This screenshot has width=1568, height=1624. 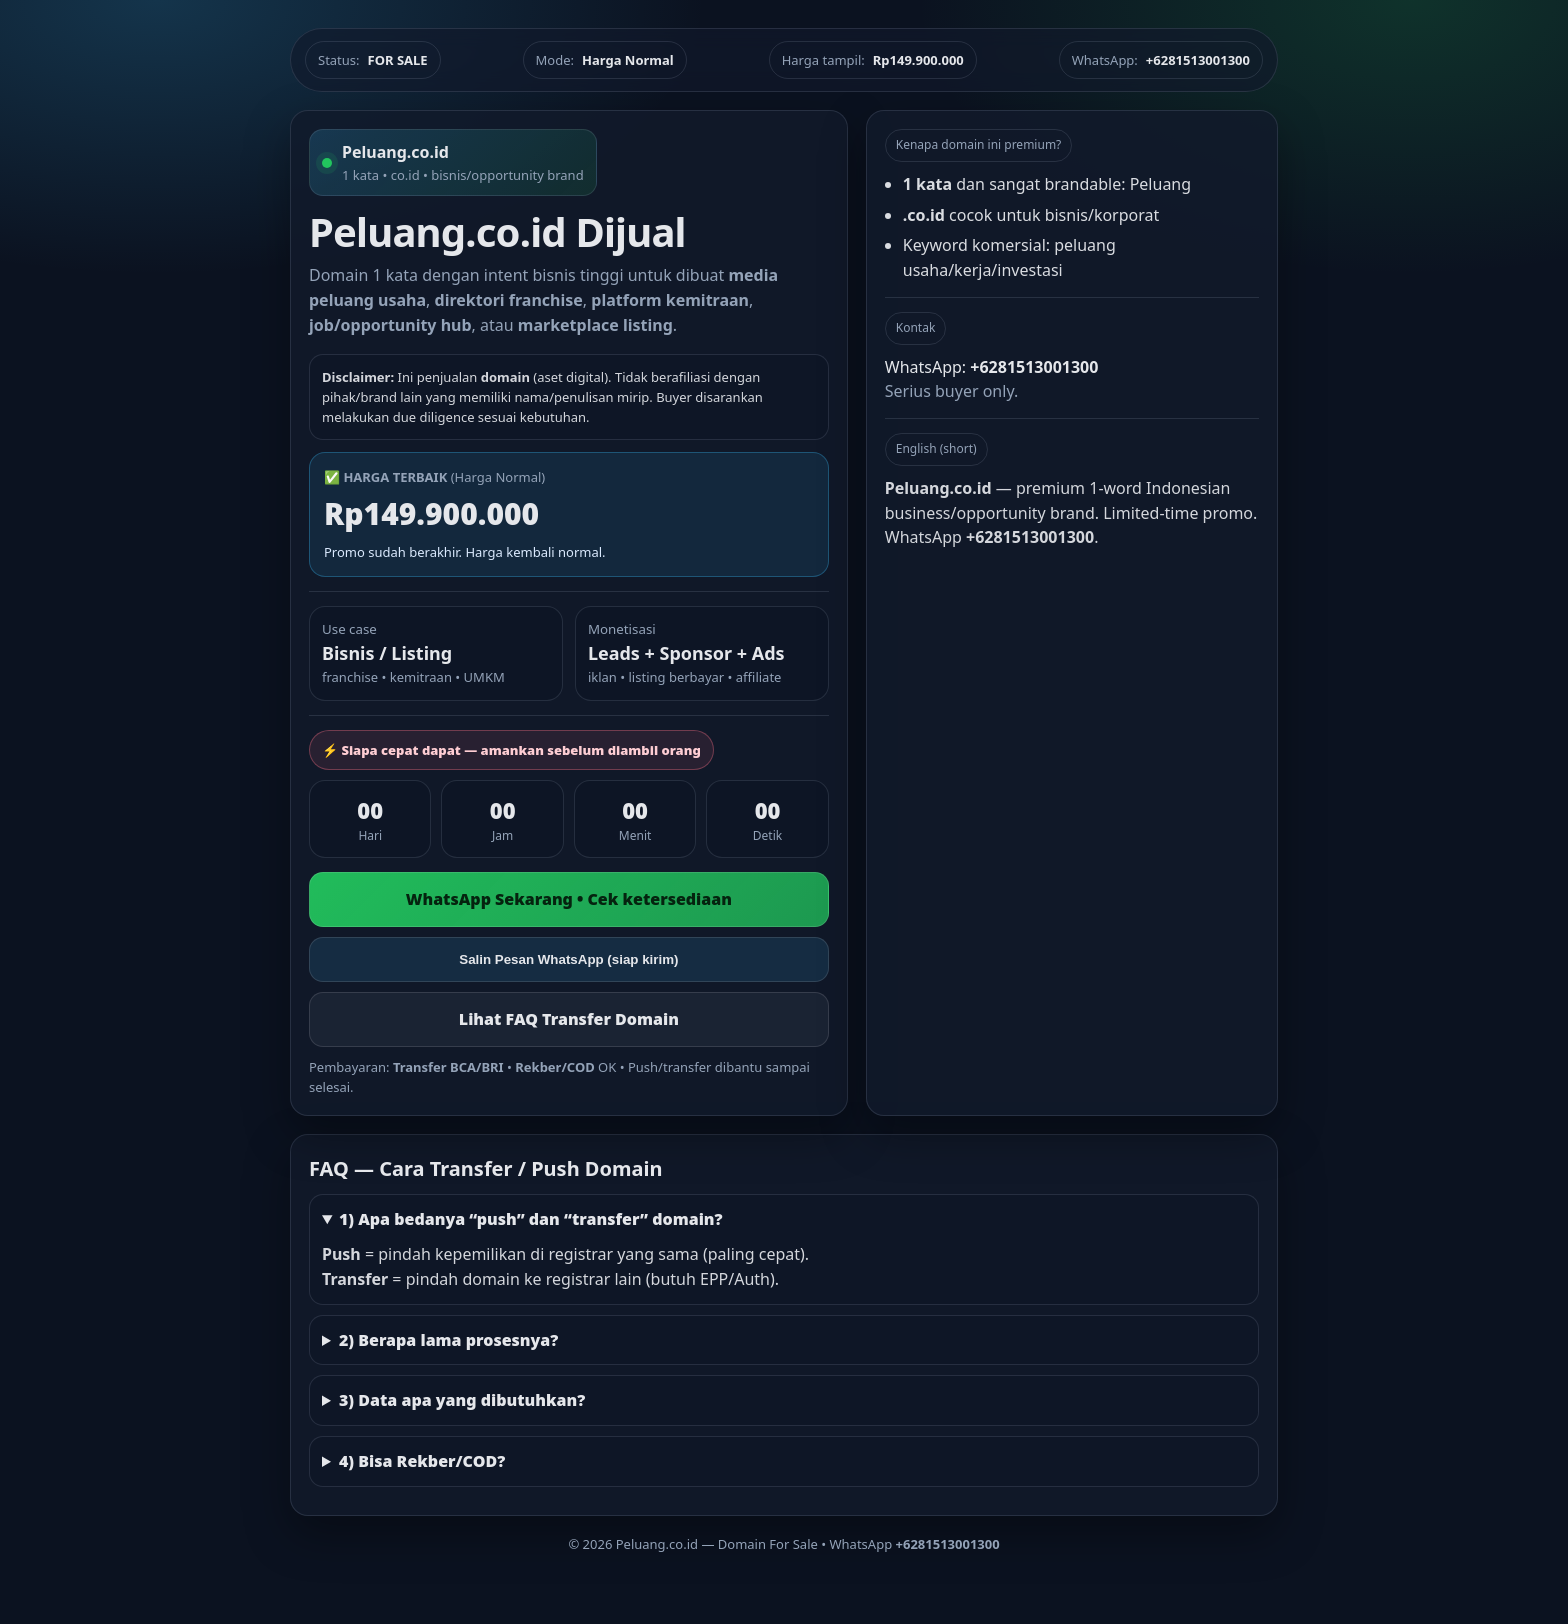 I want to click on Salin Pesan WhatsApp (siap kirim), so click(x=568, y=959).